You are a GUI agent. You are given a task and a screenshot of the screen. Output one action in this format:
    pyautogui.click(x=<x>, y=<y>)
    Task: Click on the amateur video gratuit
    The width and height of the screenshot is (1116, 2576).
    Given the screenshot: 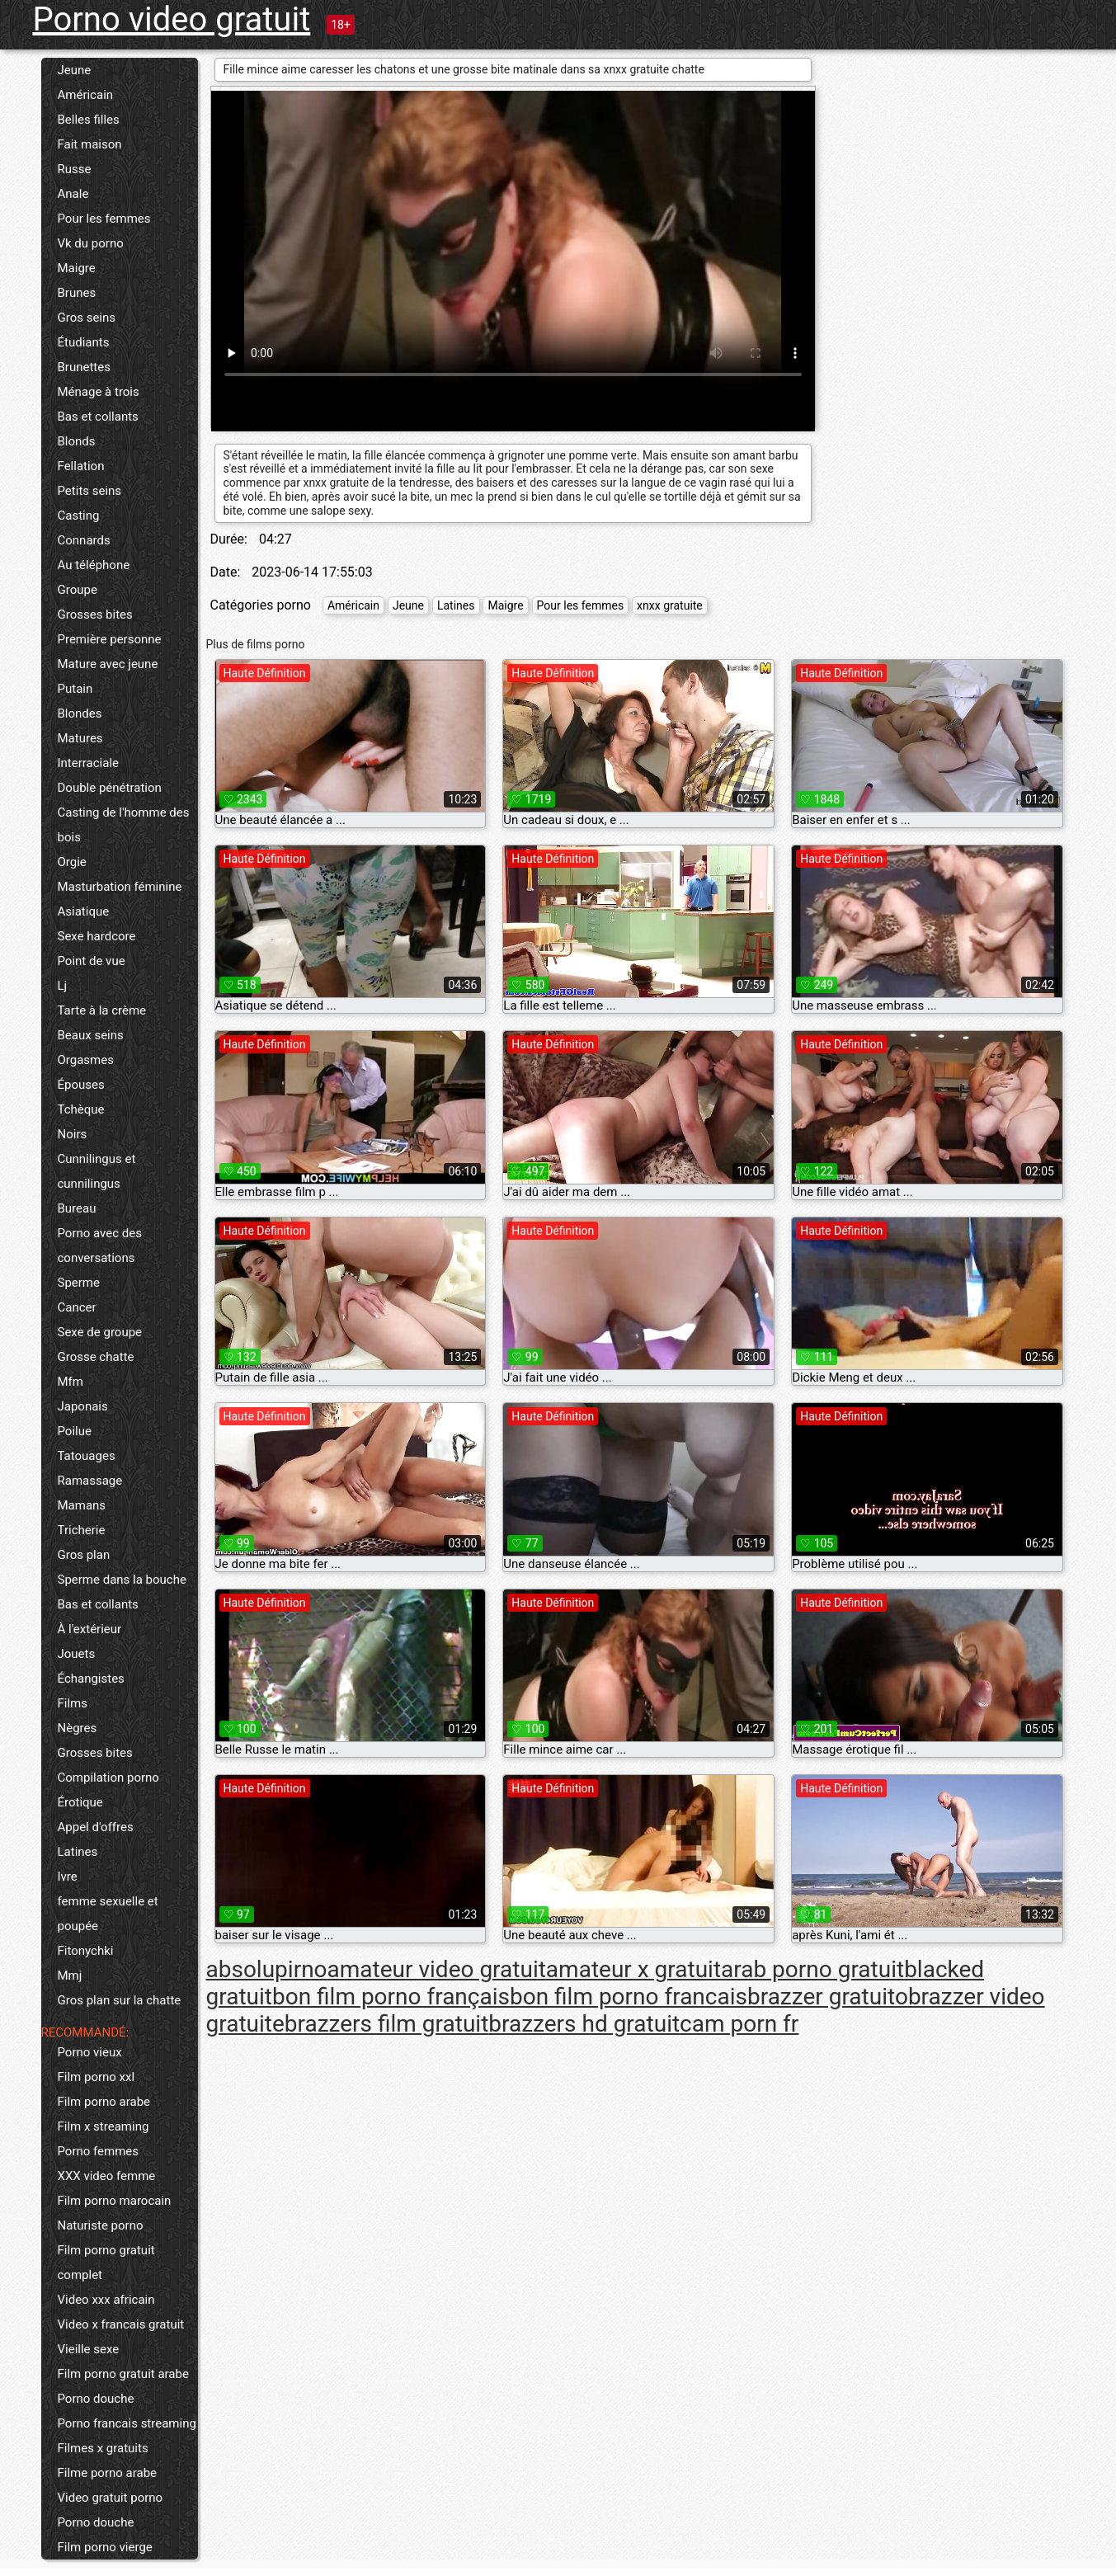 What is the action you would take?
    pyautogui.click(x=436, y=1969)
    